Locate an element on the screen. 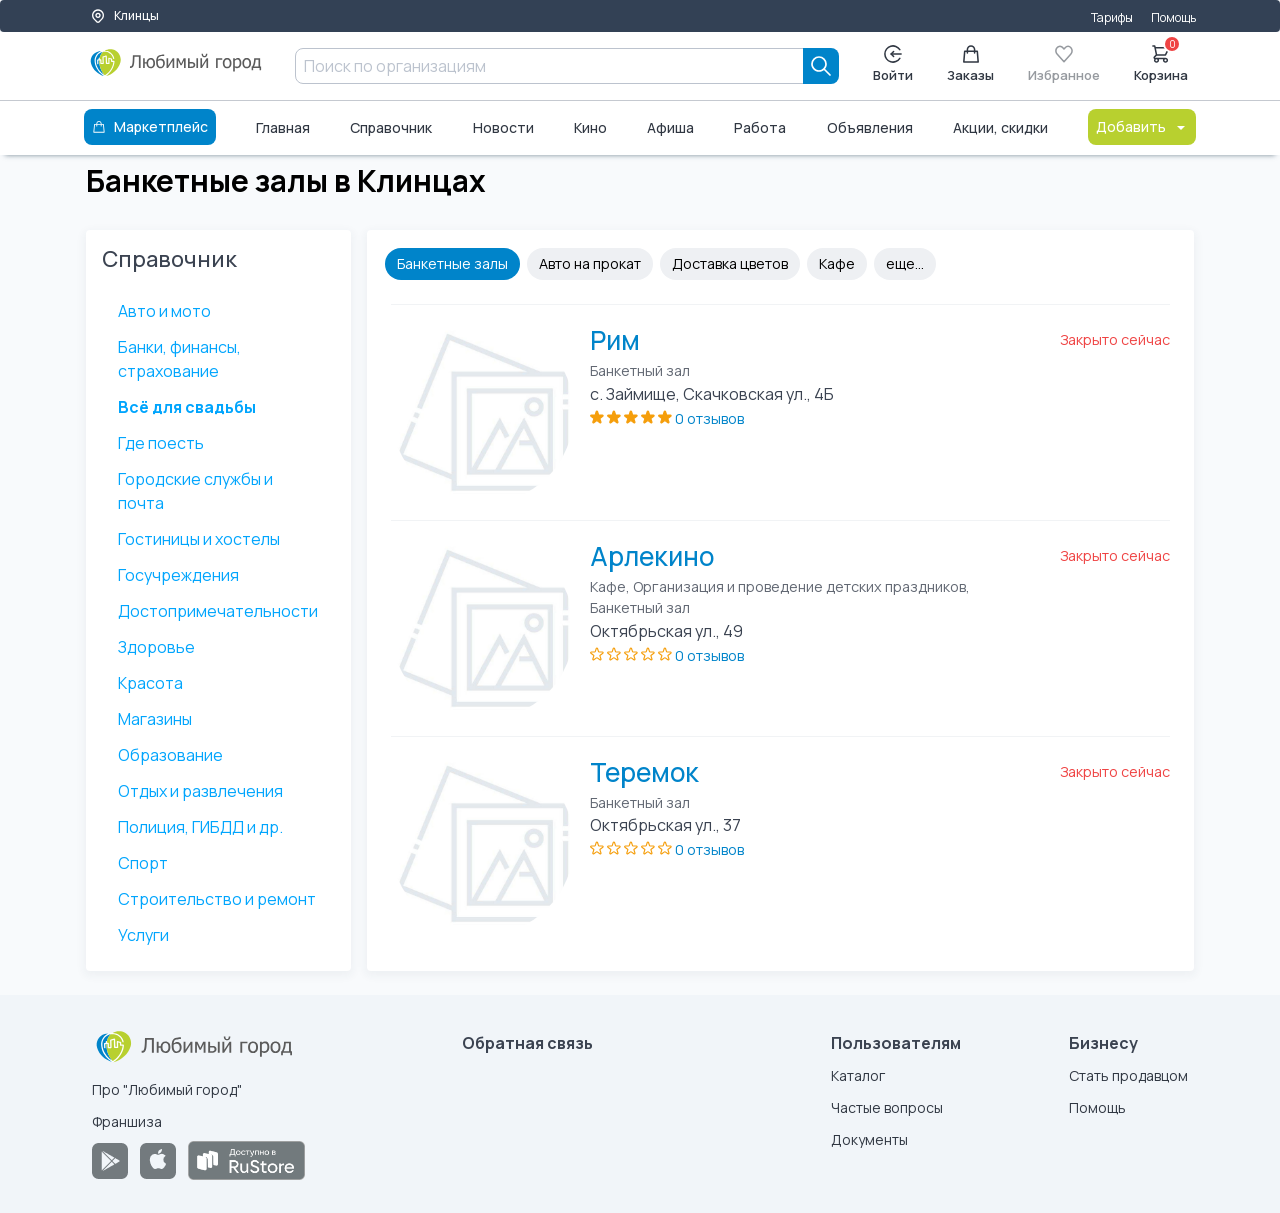 Image resolution: width=1280 pixels, height=1213 pixels. Новости is located at coordinates (503, 127).